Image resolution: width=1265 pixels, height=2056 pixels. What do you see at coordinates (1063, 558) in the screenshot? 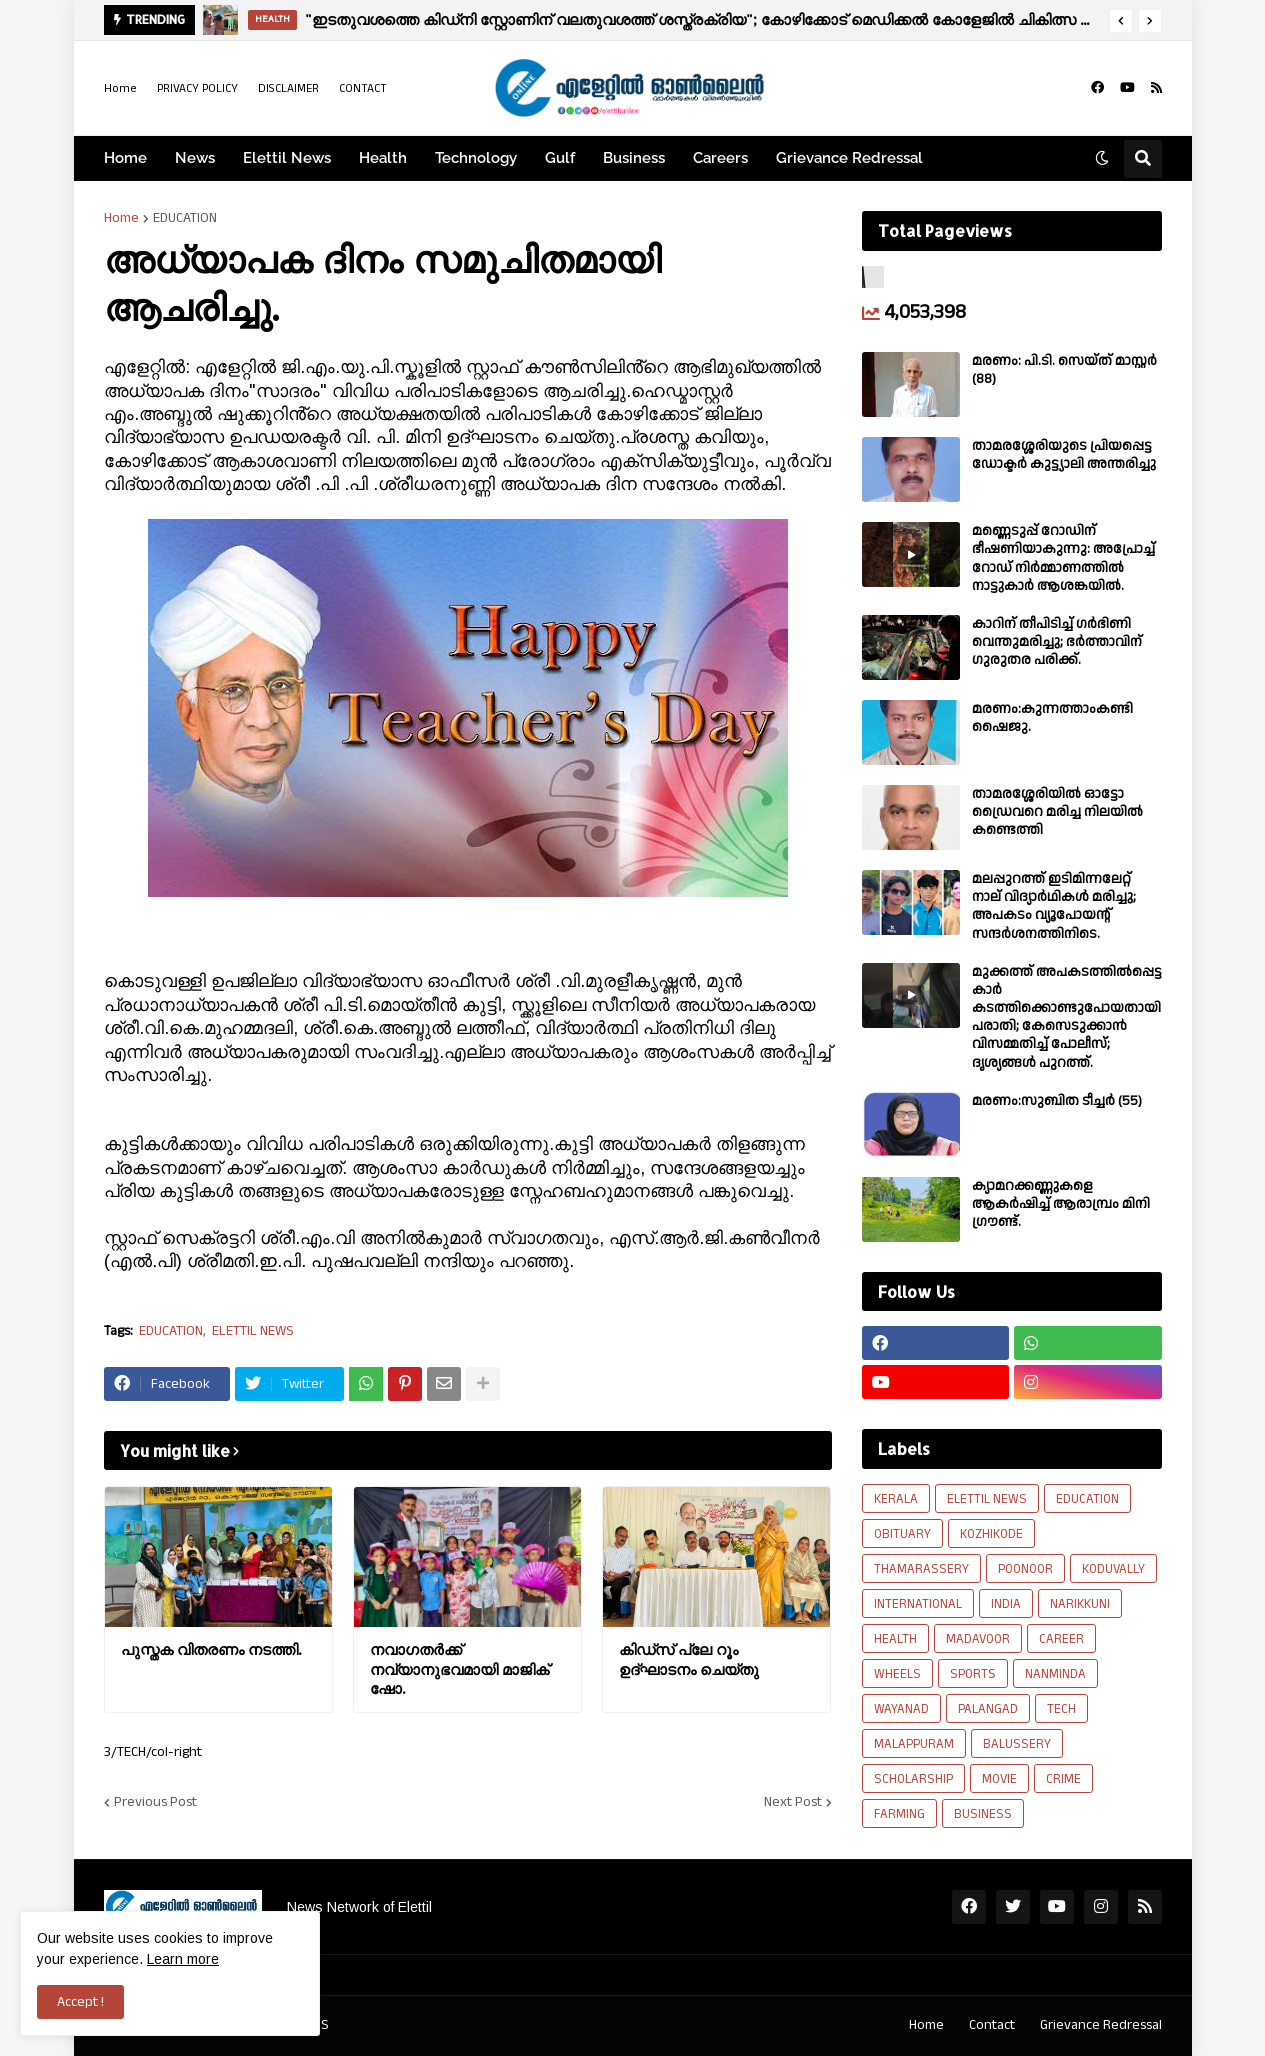
I see `മണ്ണെടുപ്പ് റോഡിന് ഭീഷണിയാകുന്നു: അപ്രോച്ച് റോഡ് നിർമ്മാണത്തിൽ നാട്ടുകാർ ആശങ്കയിൽ.` at bounding box center [1063, 558].